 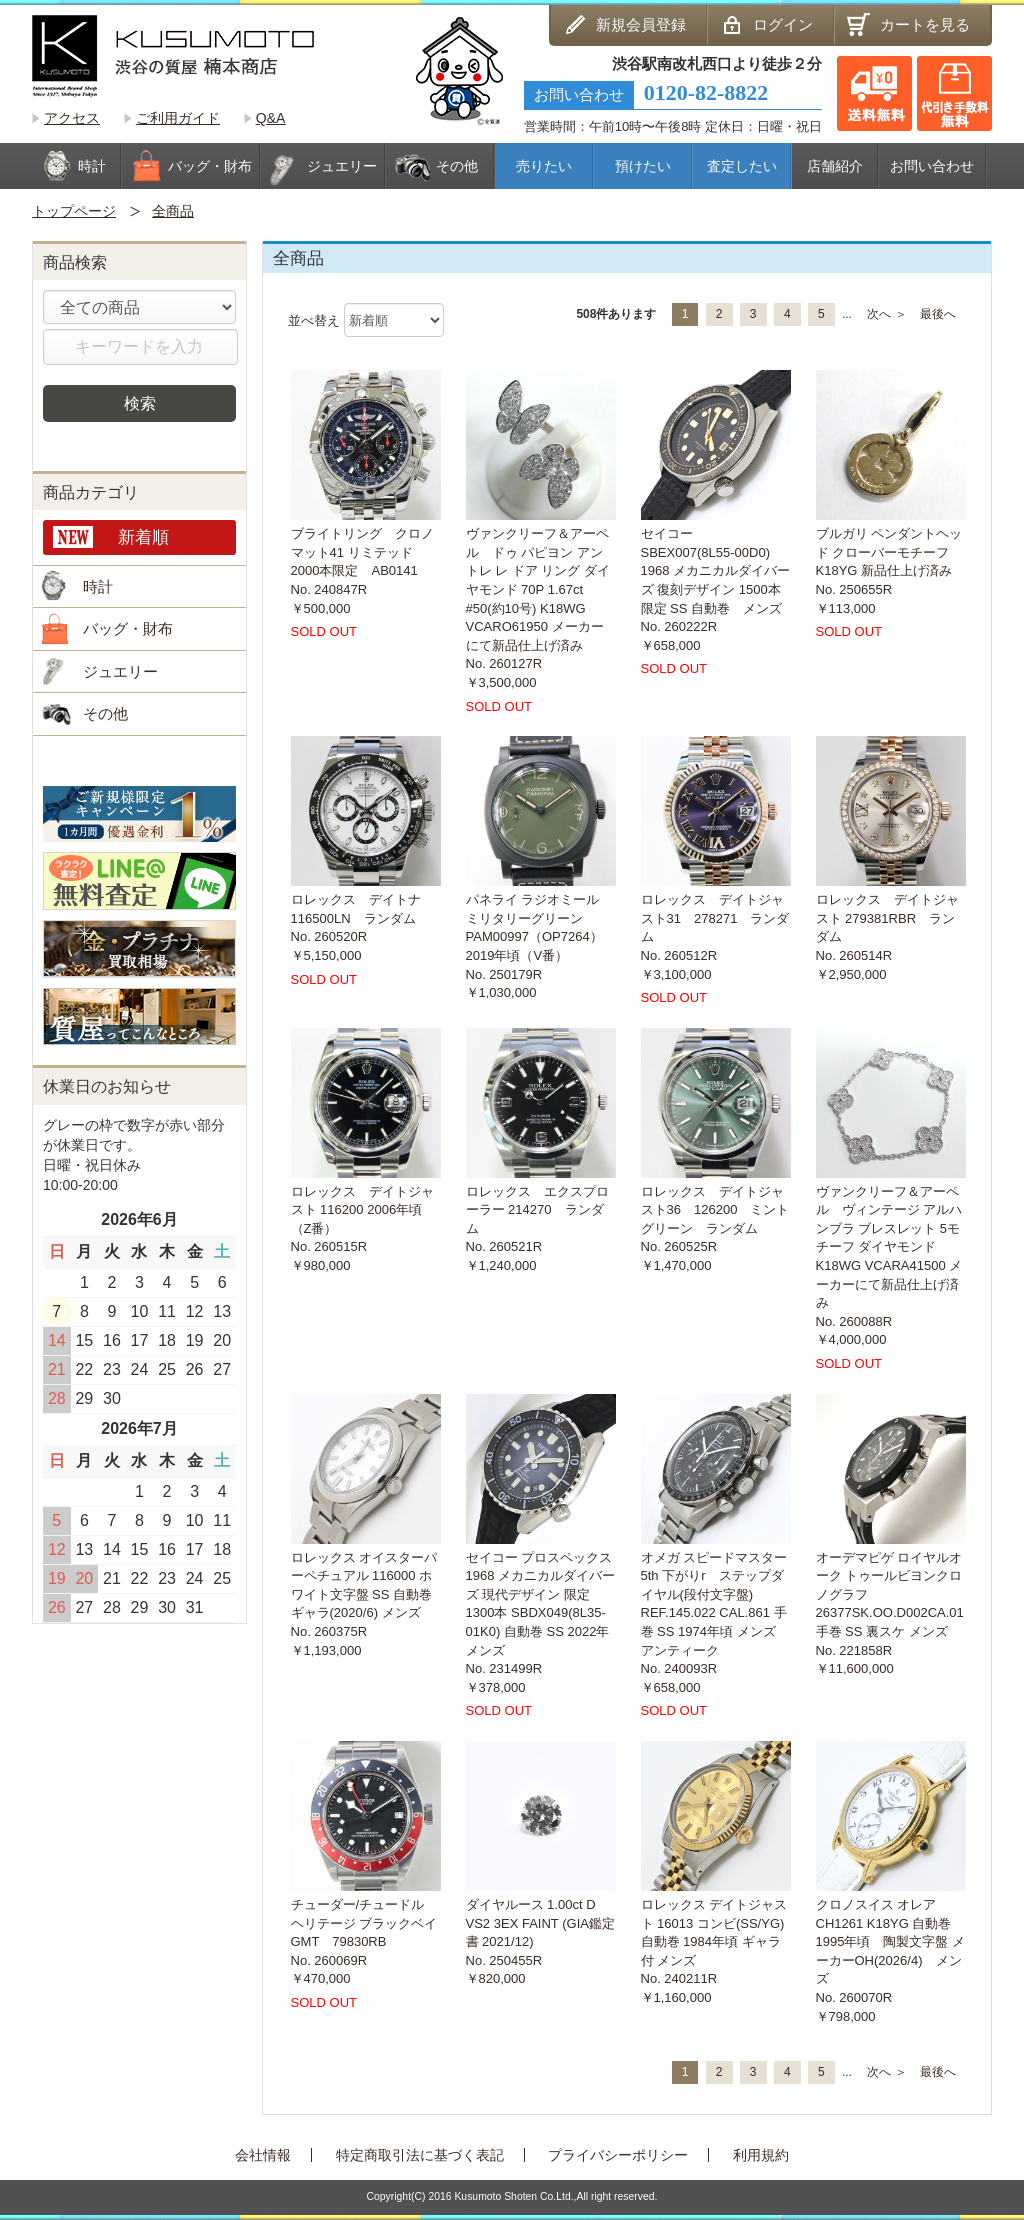 What do you see at coordinates (128, 628) in the screenshot?
I see `バッグ・財布` at bounding box center [128, 628].